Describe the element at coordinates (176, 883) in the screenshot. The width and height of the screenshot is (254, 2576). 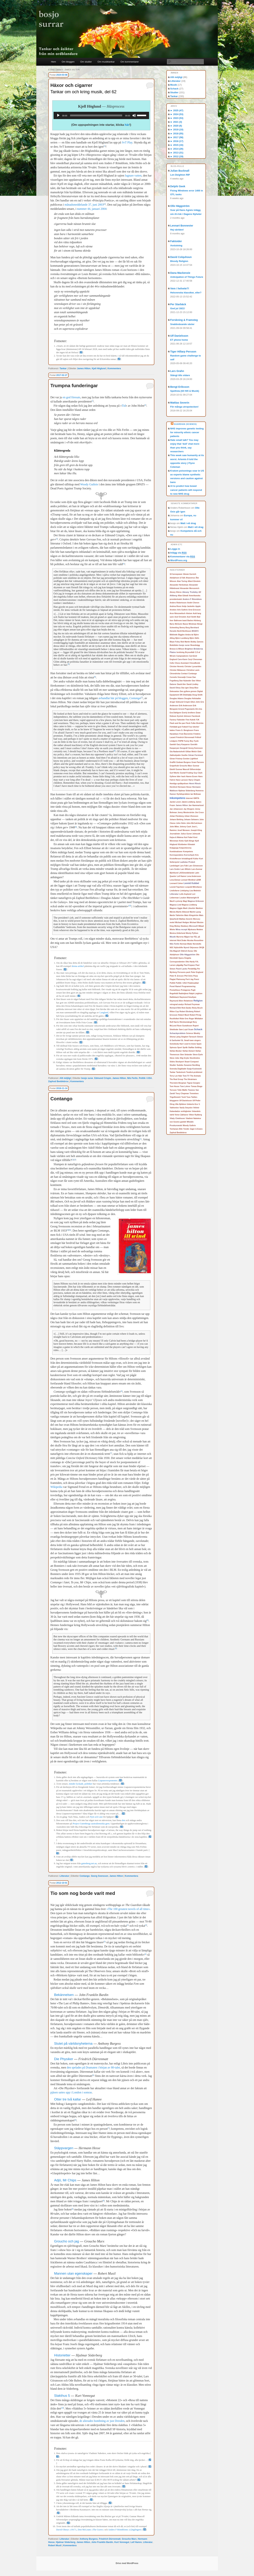
I see `Leonard Cohen` at that location.